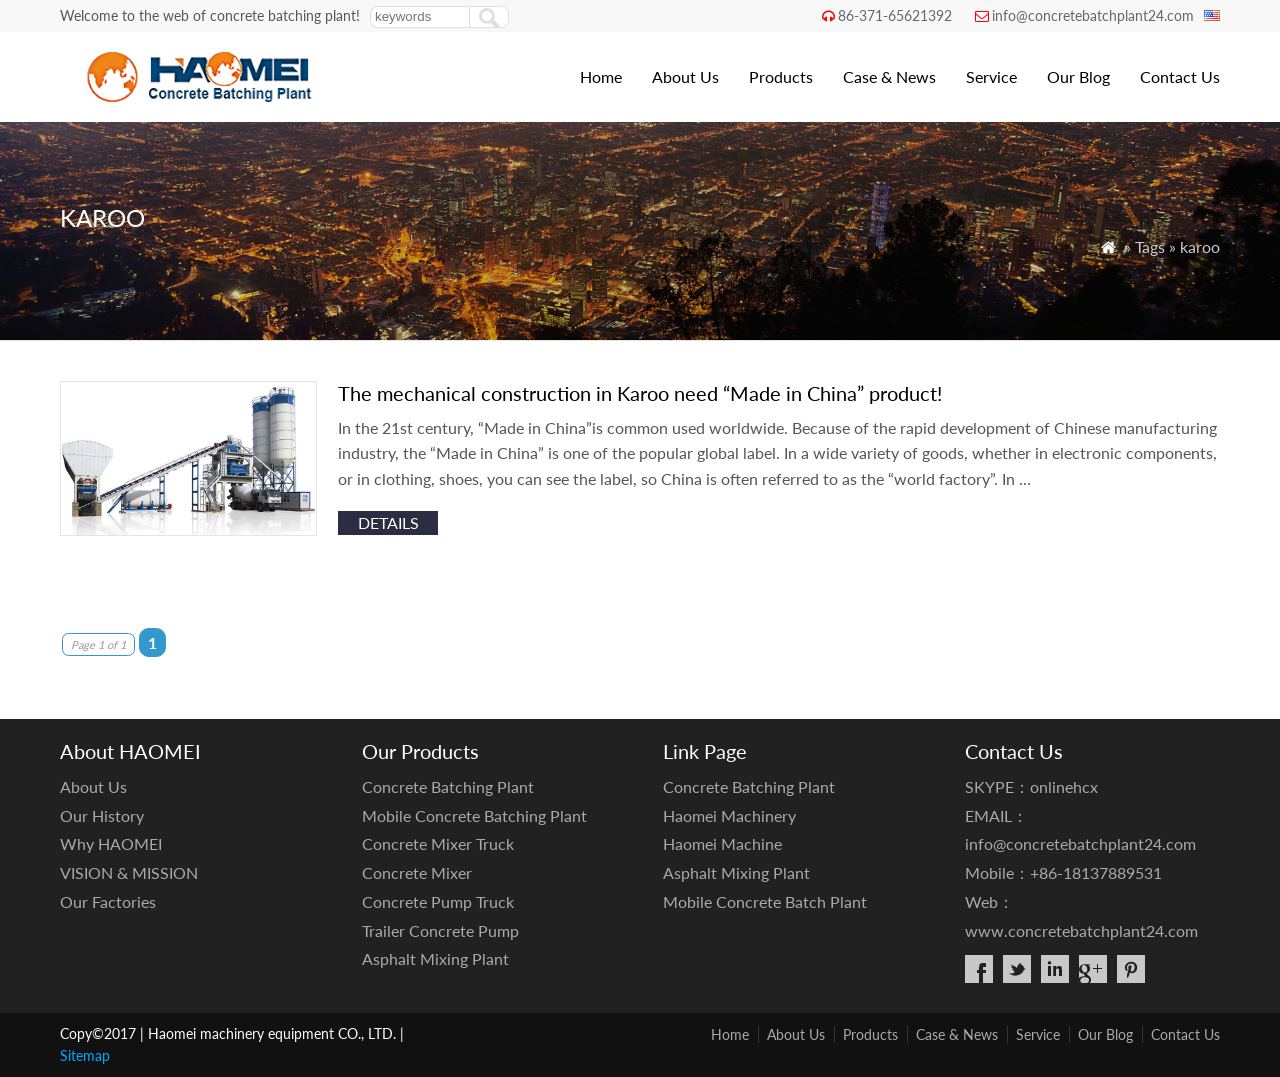 The image size is (1280, 1077). What do you see at coordinates (102, 815) in the screenshot?
I see `Our History` at bounding box center [102, 815].